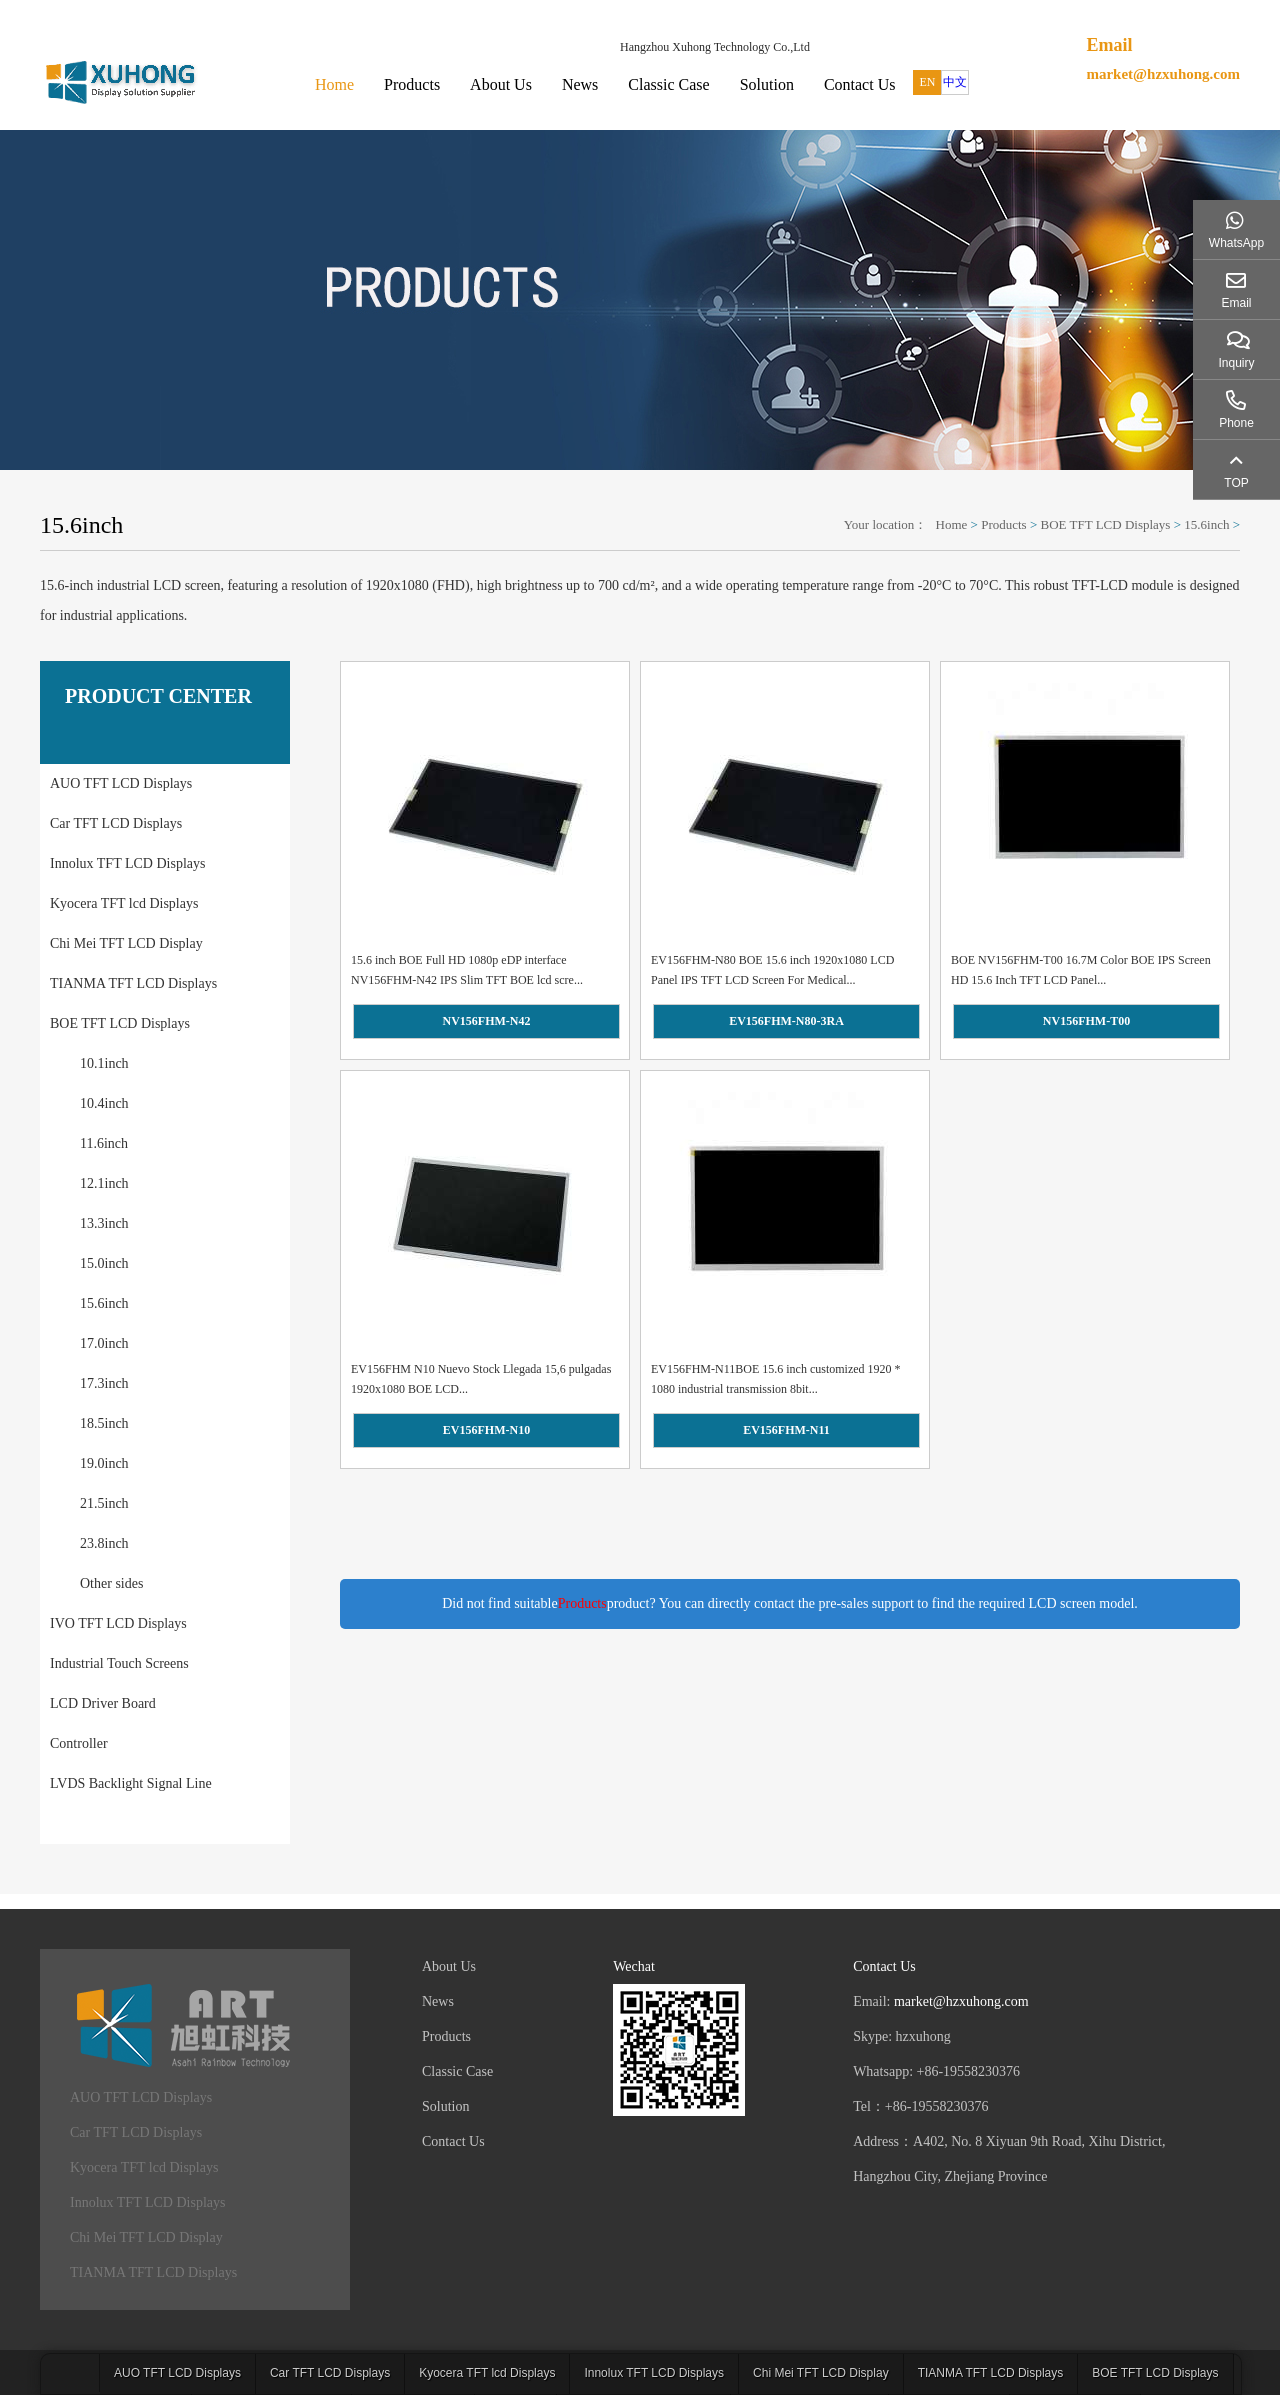  What do you see at coordinates (860, 84) in the screenshot?
I see `Contact Us` at bounding box center [860, 84].